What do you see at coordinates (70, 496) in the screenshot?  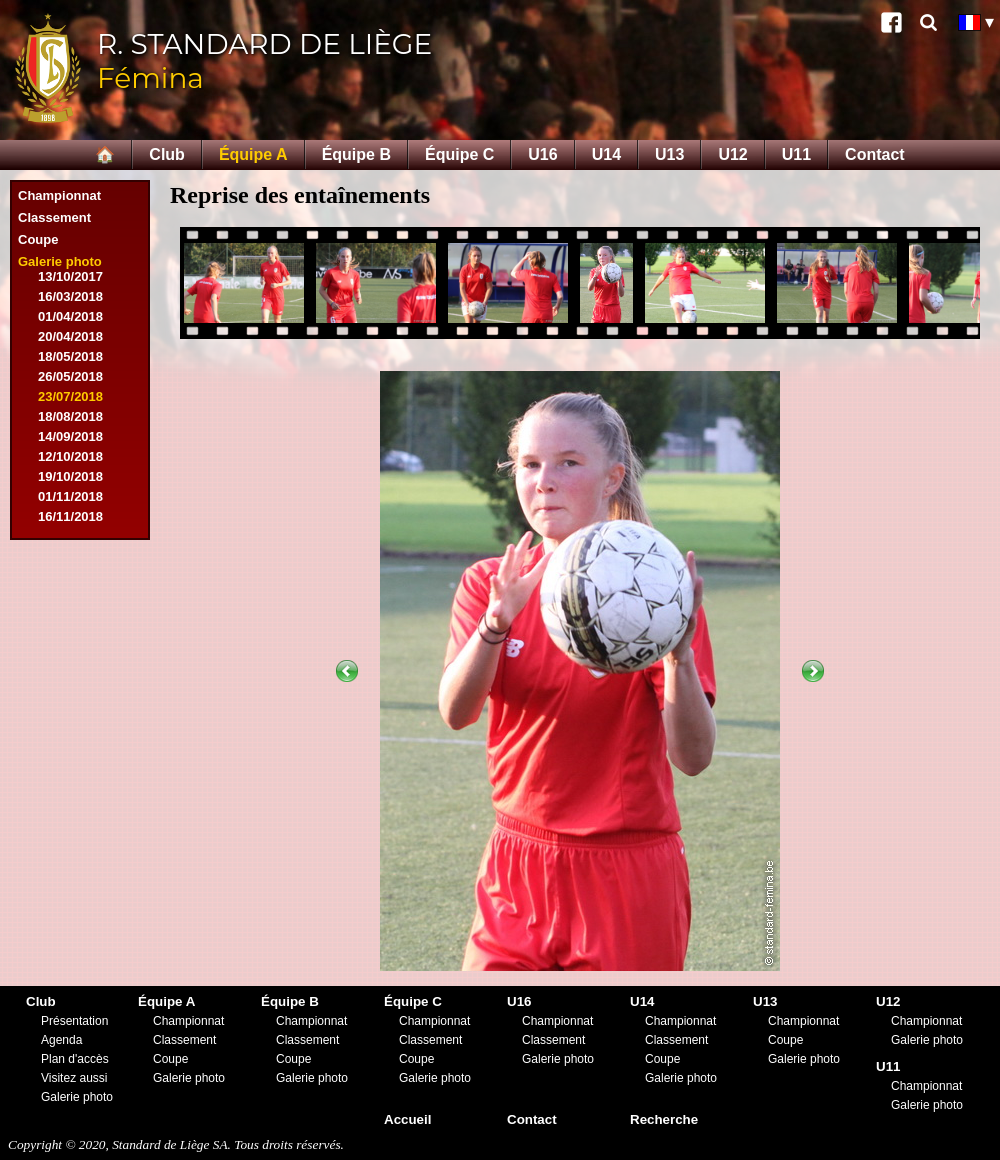 I see `01/11/2018` at bounding box center [70, 496].